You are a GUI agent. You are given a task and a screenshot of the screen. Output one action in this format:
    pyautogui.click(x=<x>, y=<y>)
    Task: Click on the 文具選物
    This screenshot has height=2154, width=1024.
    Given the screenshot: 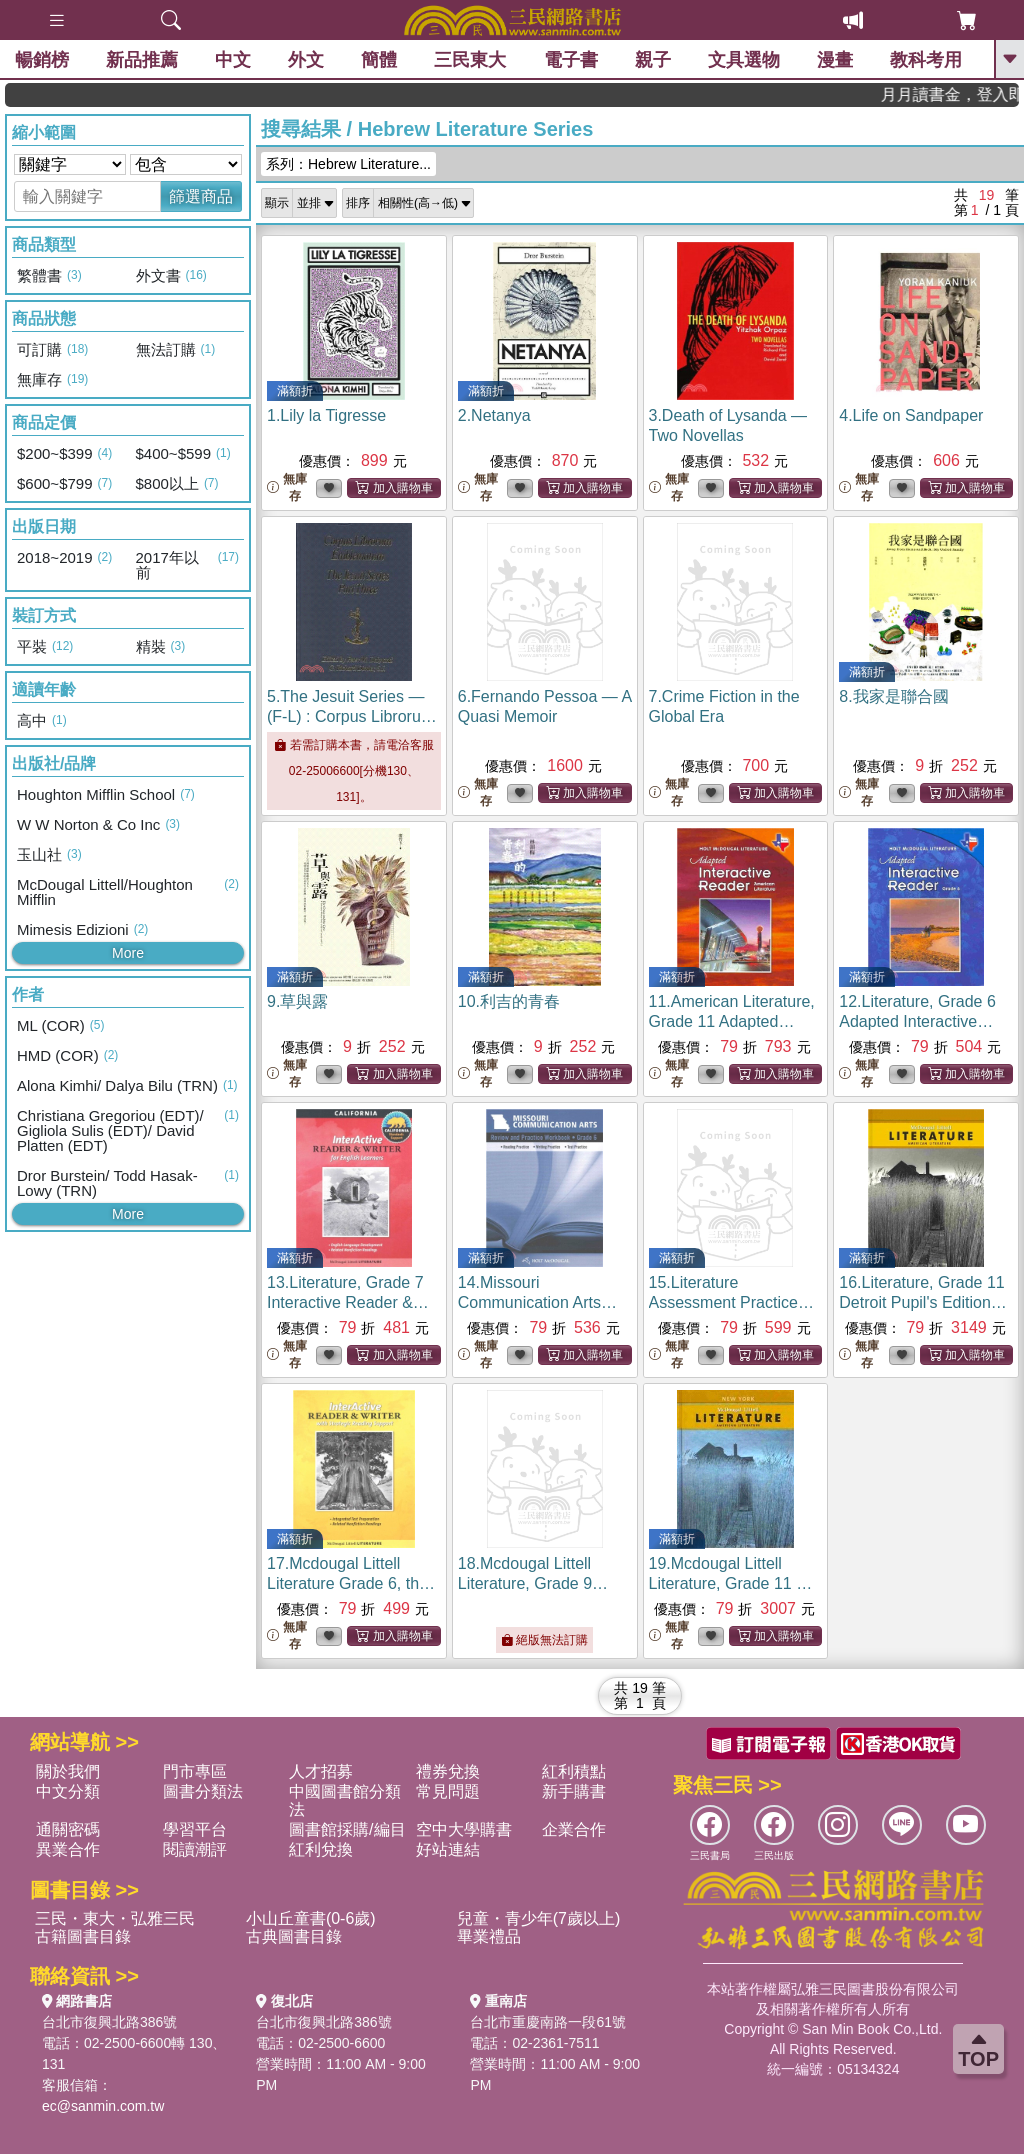 What is the action you would take?
    pyautogui.click(x=744, y=60)
    